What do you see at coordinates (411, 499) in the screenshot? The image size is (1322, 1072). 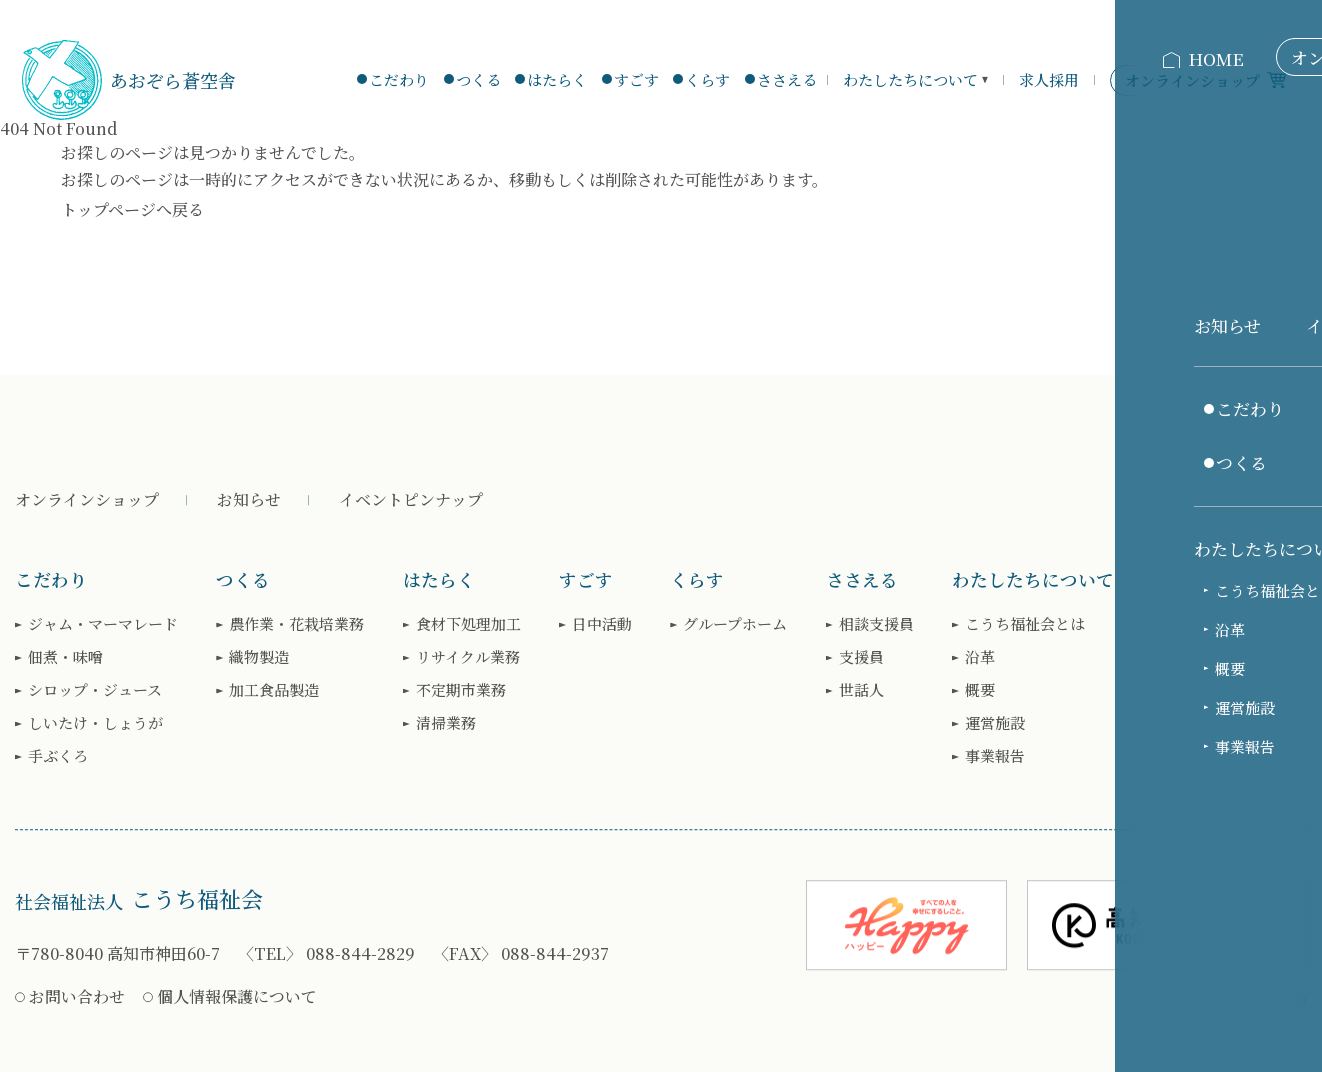 I see `イベントピンナップ` at bounding box center [411, 499].